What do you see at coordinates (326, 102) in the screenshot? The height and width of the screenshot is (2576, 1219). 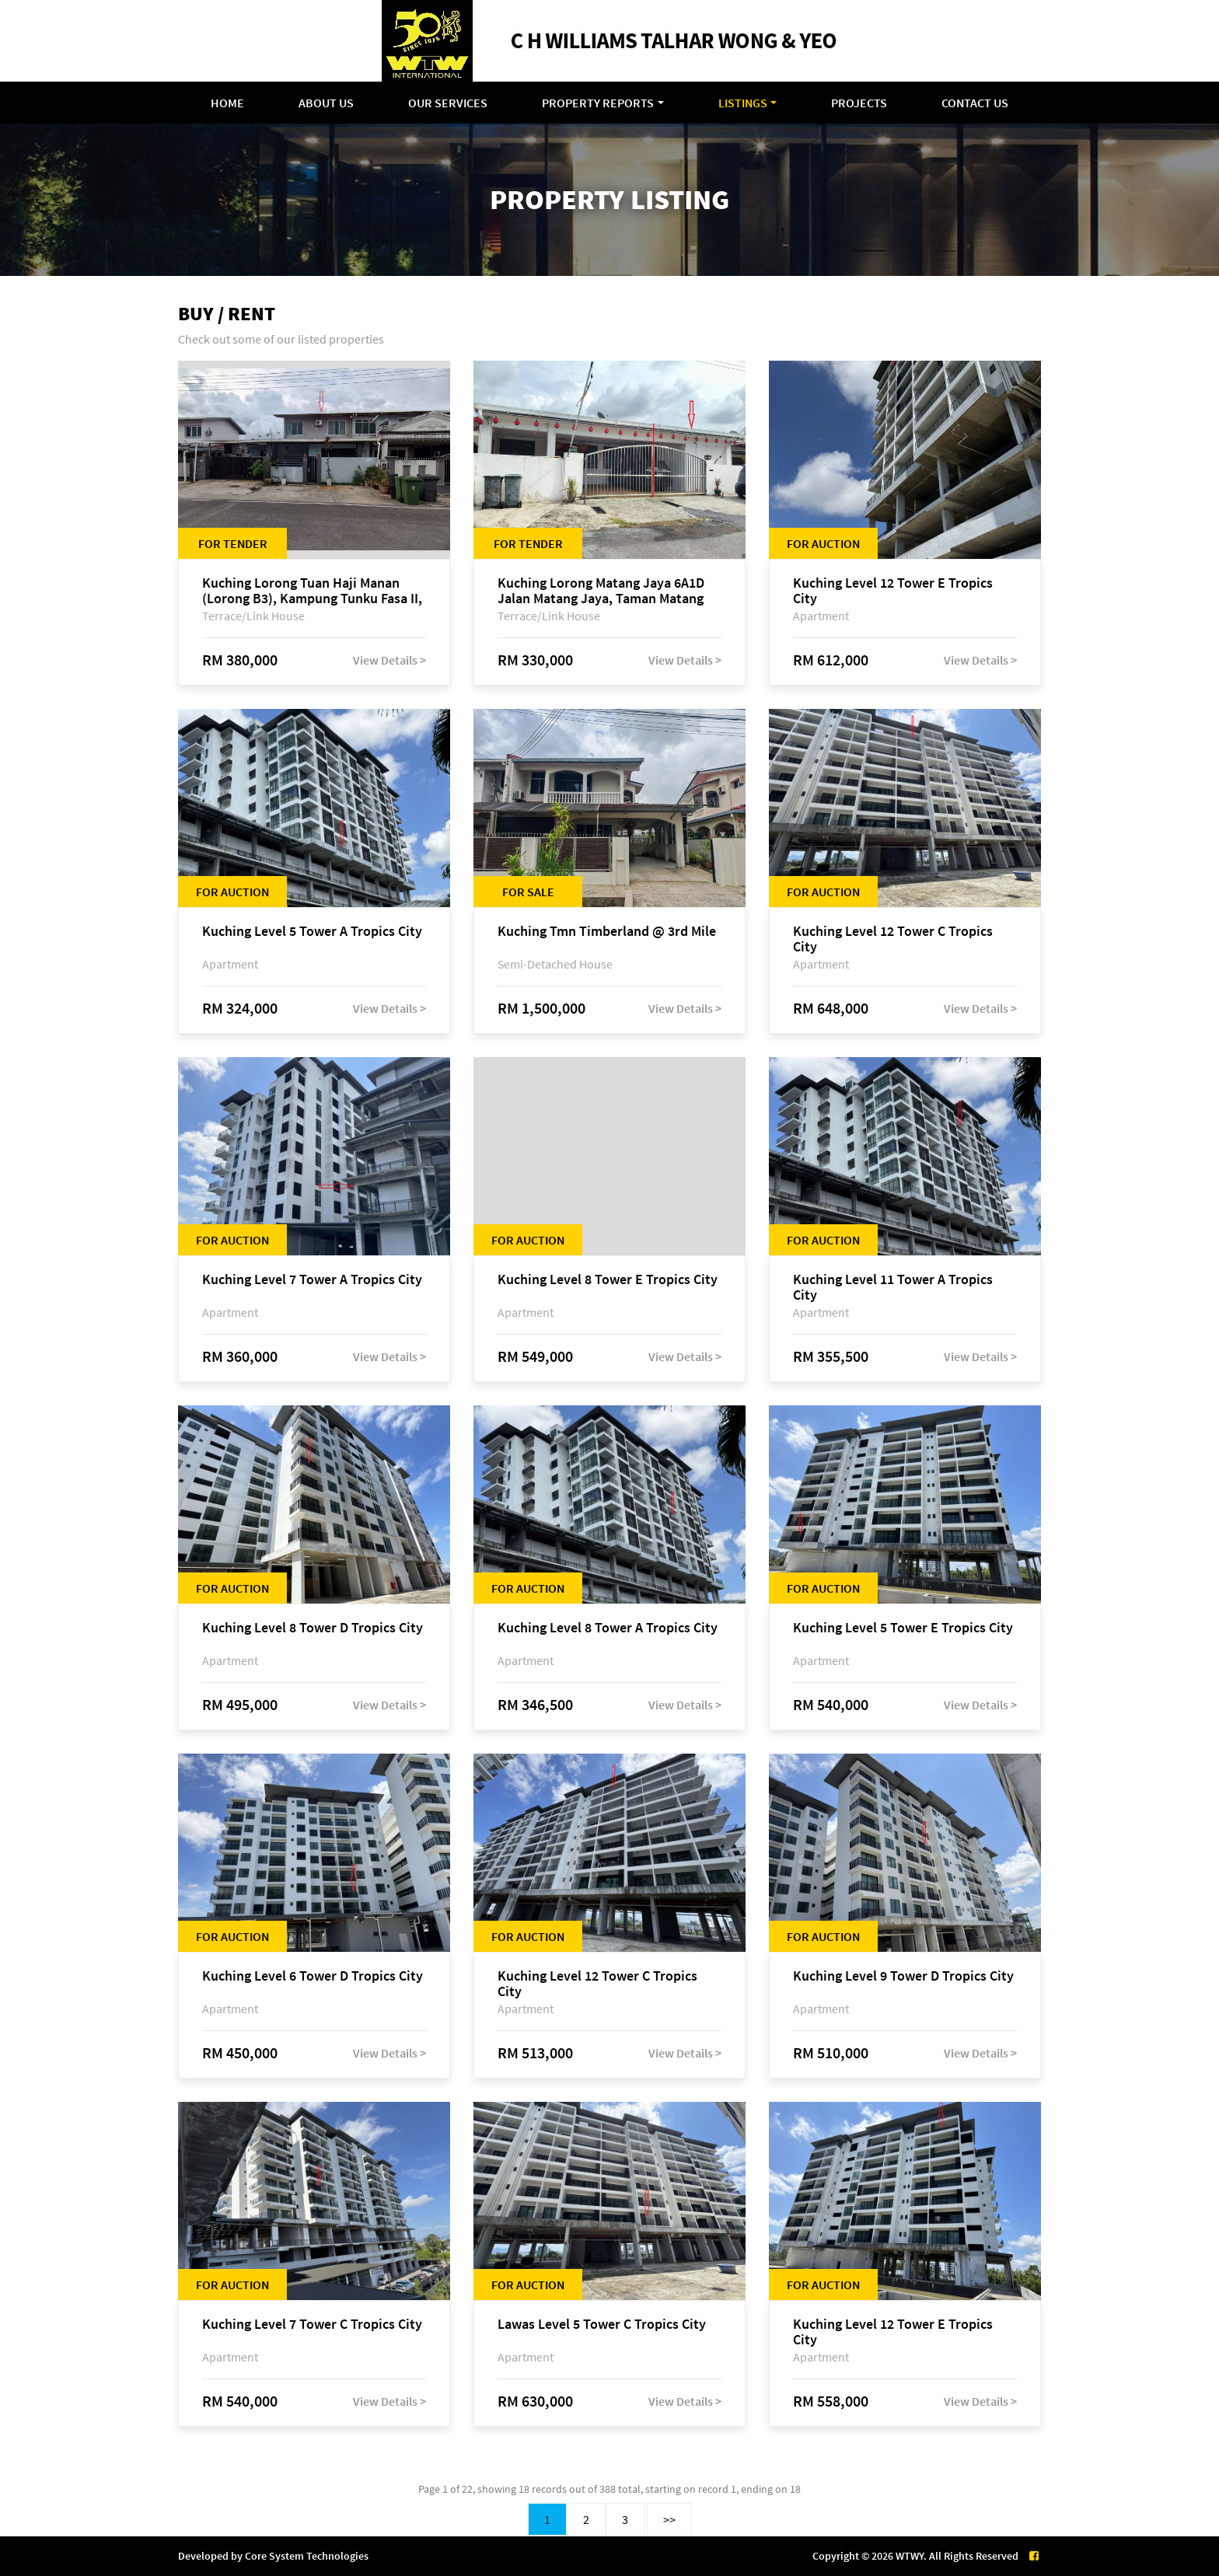 I see `About Us` at bounding box center [326, 102].